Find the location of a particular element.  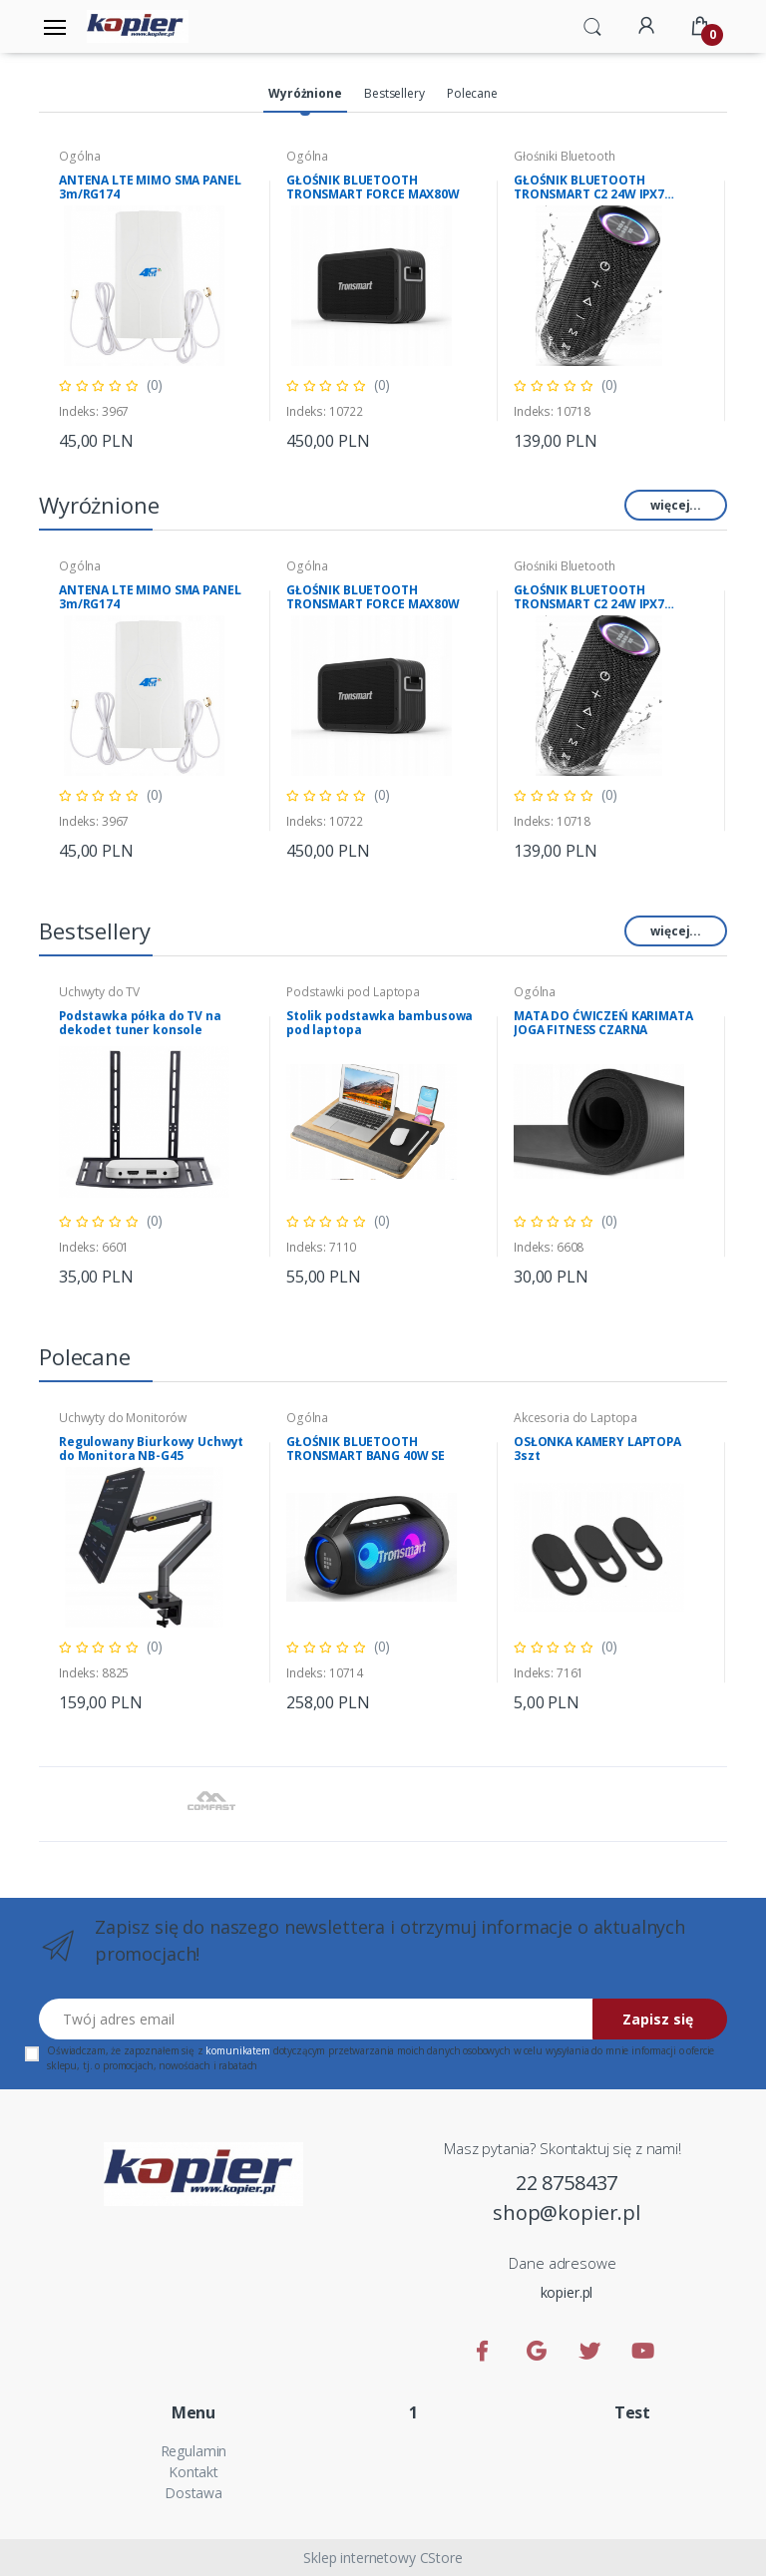

OSŁONKA KAMERY LAPTOPA 3szt is located at coordinates (597, 1449).